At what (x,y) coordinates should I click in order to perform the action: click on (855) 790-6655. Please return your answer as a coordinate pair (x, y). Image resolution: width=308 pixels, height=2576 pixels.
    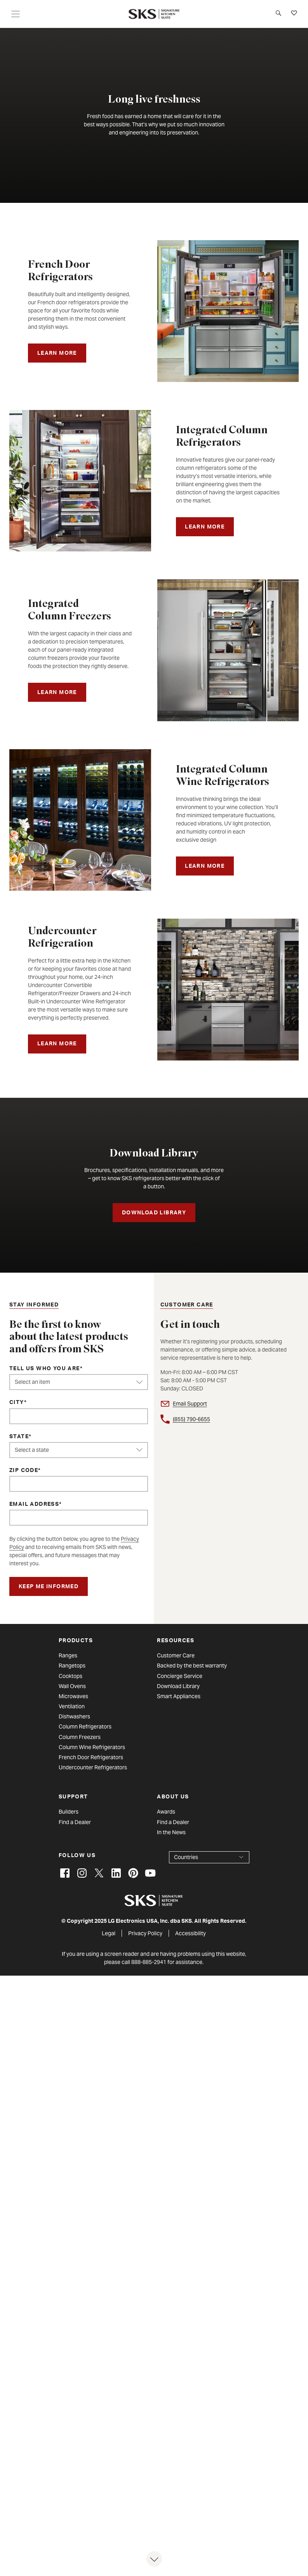
    Looking at the image, I should click on (191, 1419).